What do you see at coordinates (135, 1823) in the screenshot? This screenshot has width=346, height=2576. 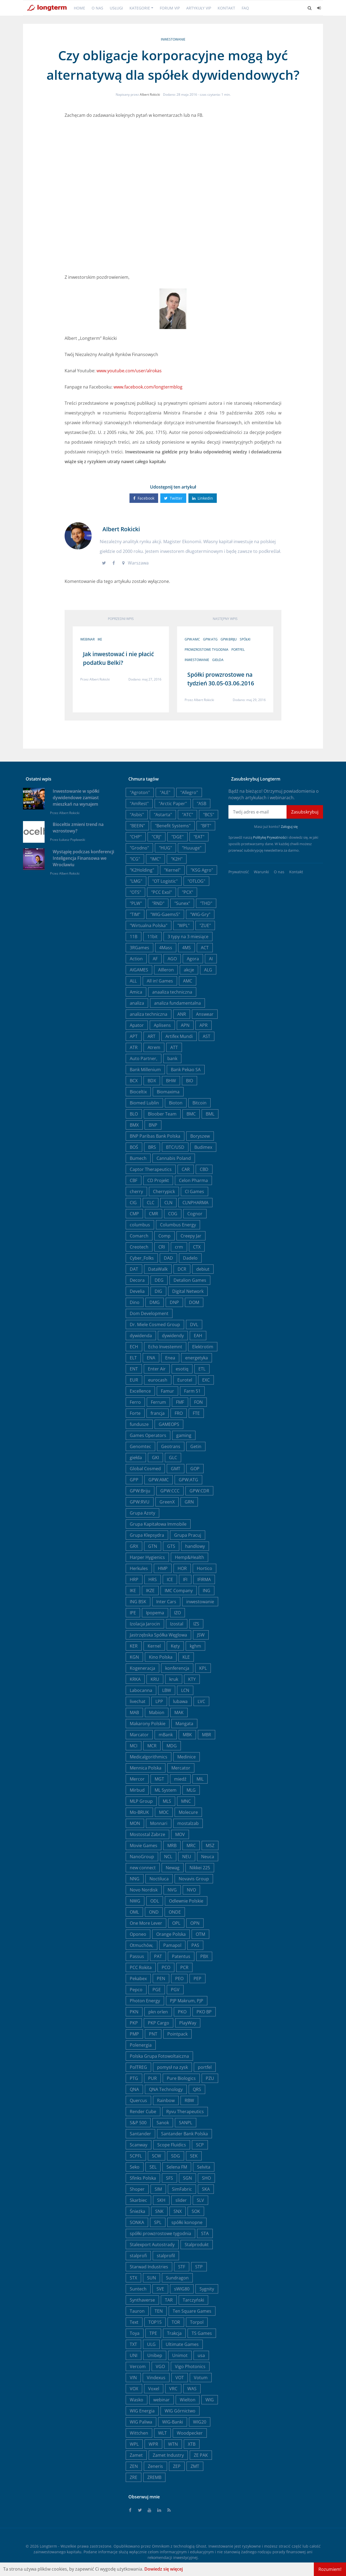 I see `MON` at bounding box center [135, 1823].